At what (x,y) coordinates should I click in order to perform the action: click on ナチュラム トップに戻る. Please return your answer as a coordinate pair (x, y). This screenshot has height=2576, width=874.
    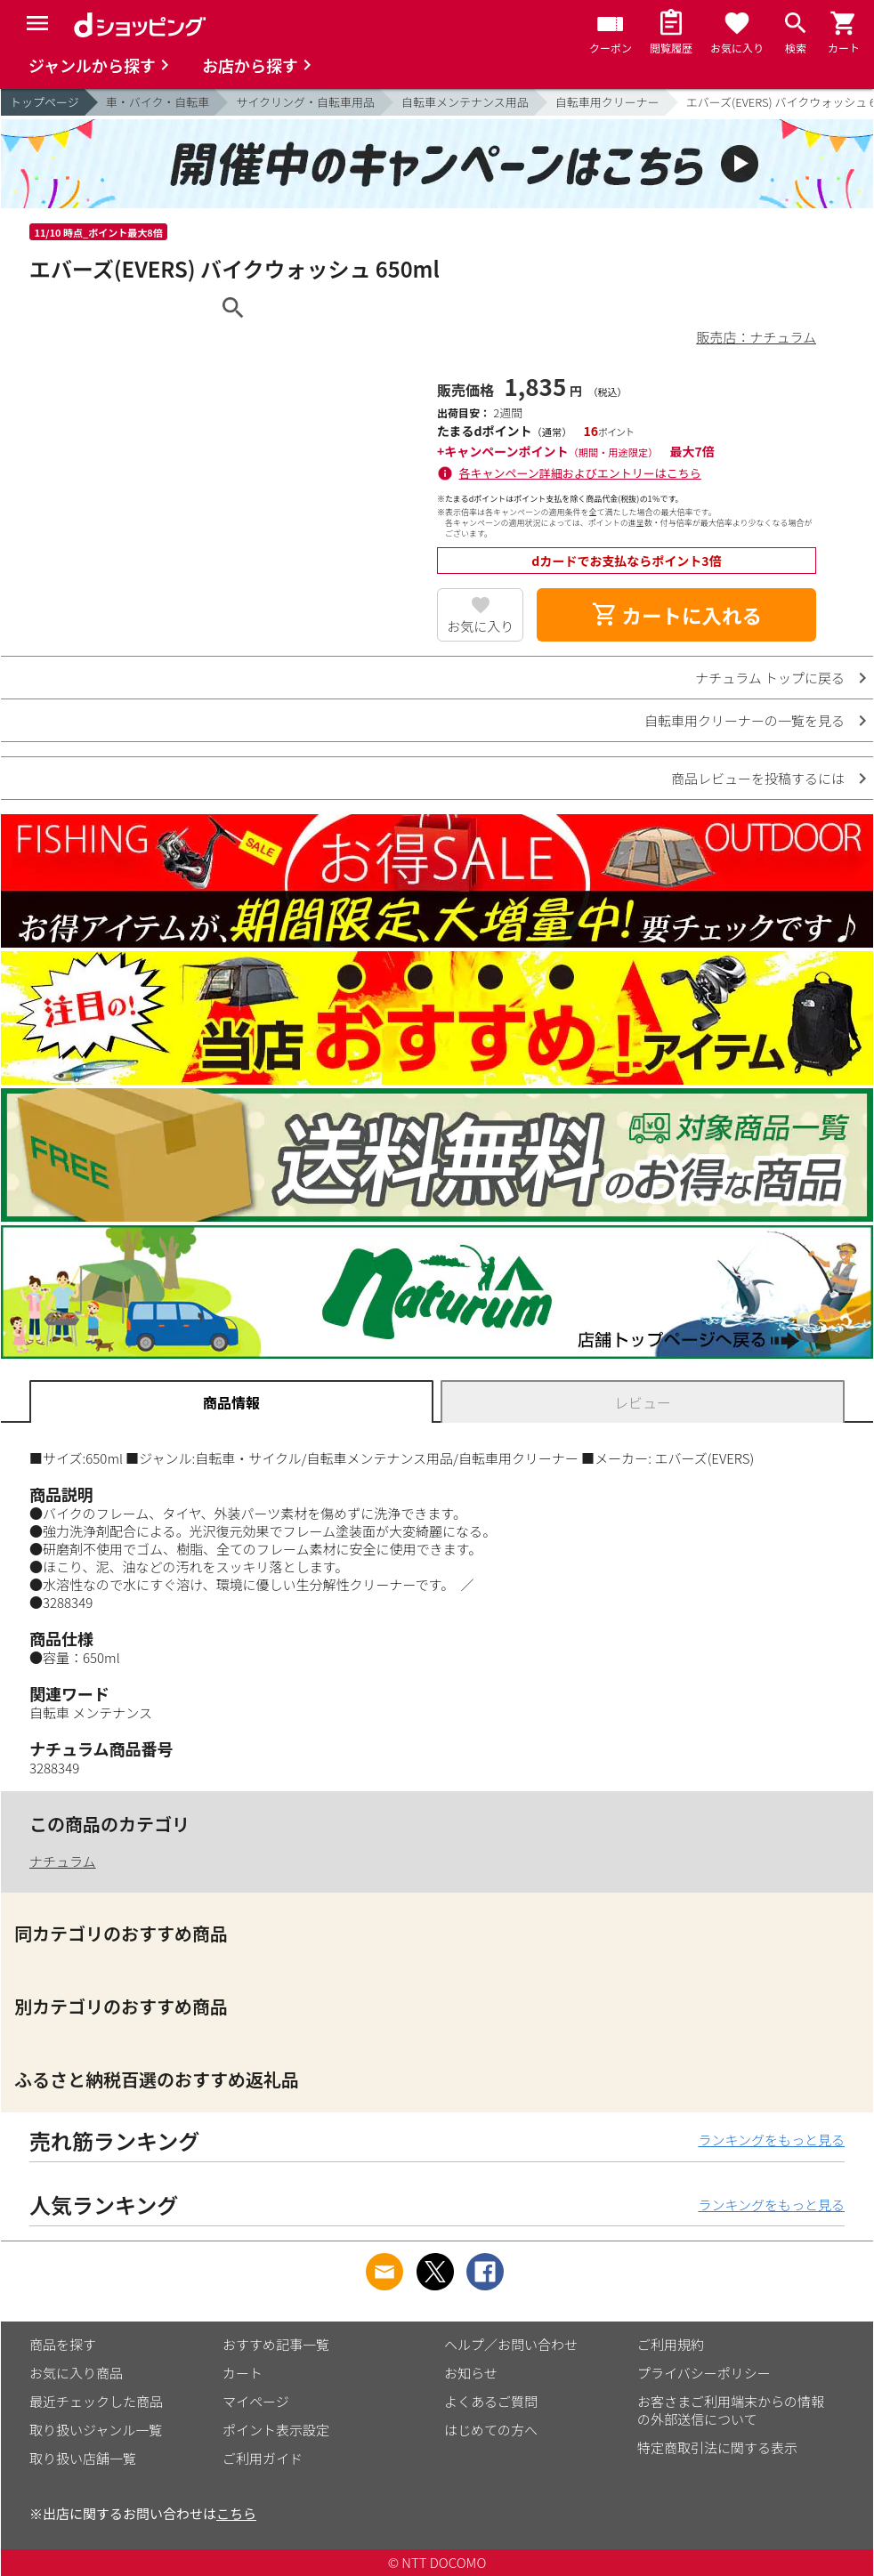
    Looking at the image, I should click on (770, 677).